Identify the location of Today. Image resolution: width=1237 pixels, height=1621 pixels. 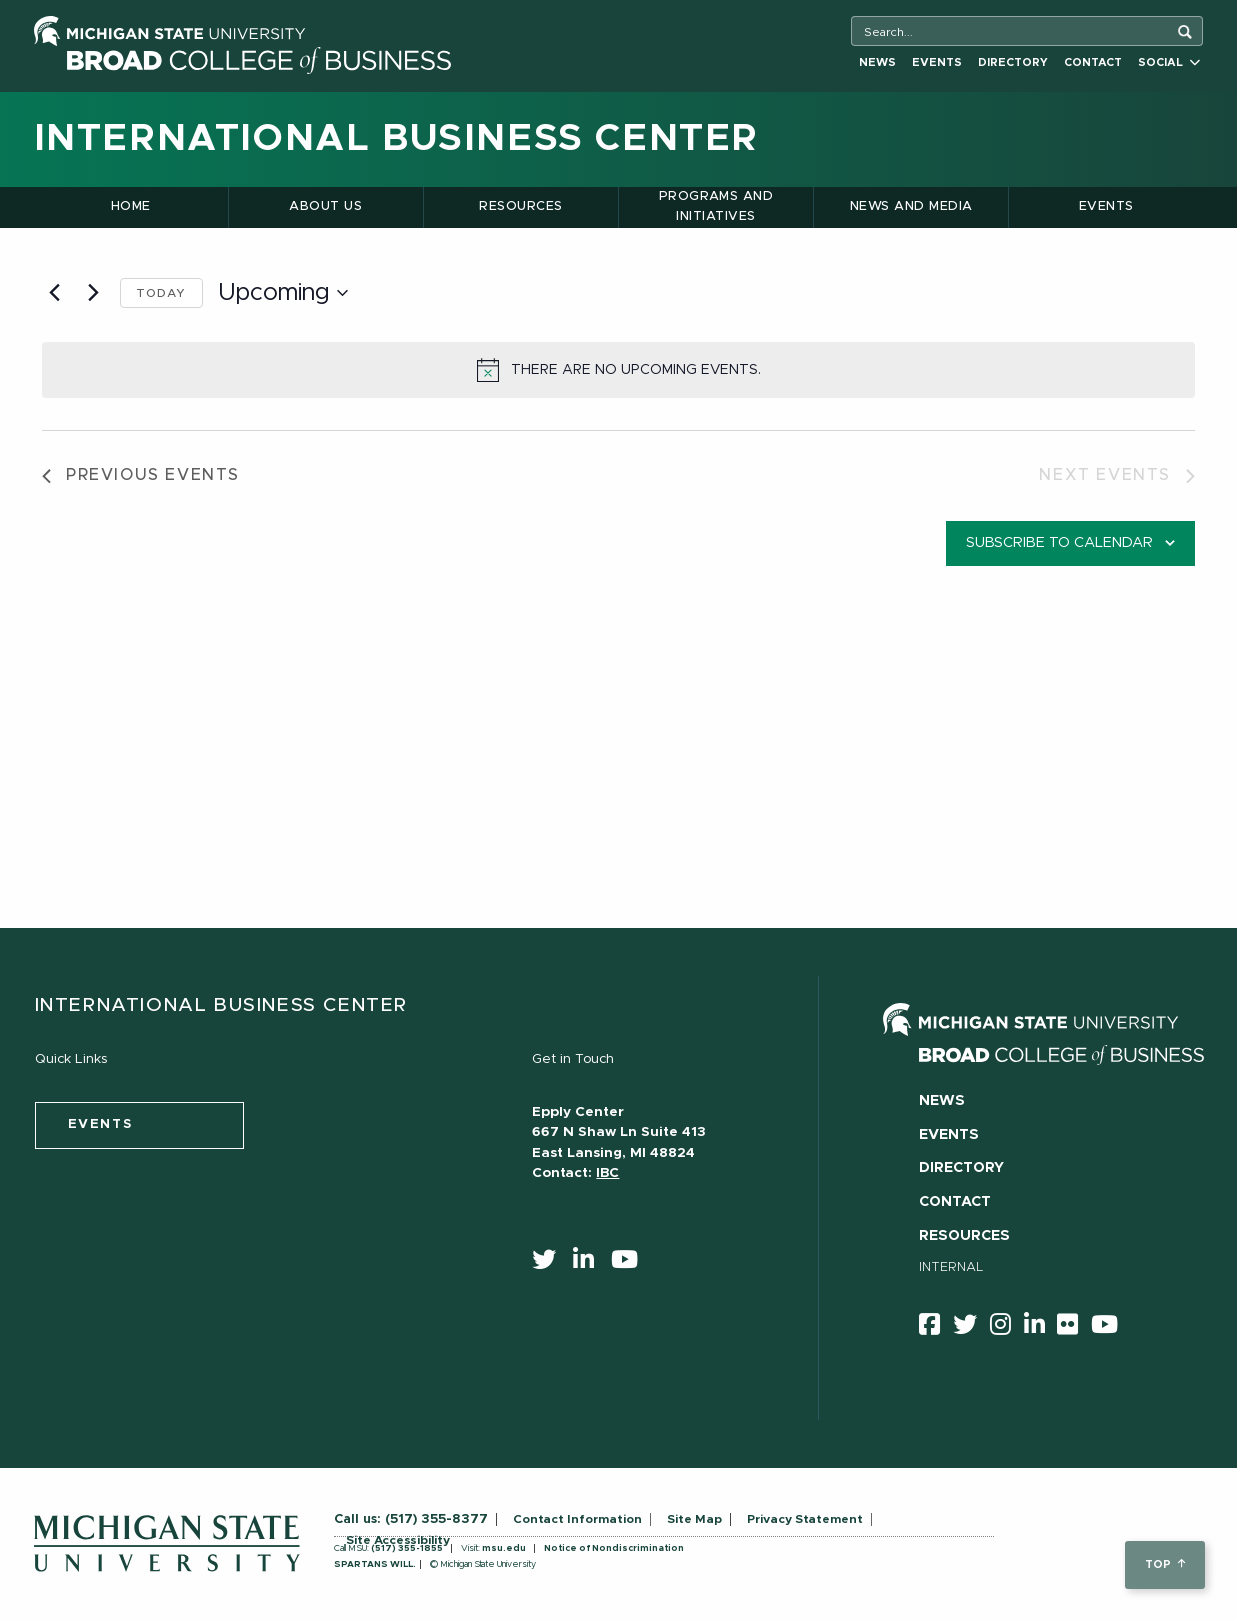
(161, 293).